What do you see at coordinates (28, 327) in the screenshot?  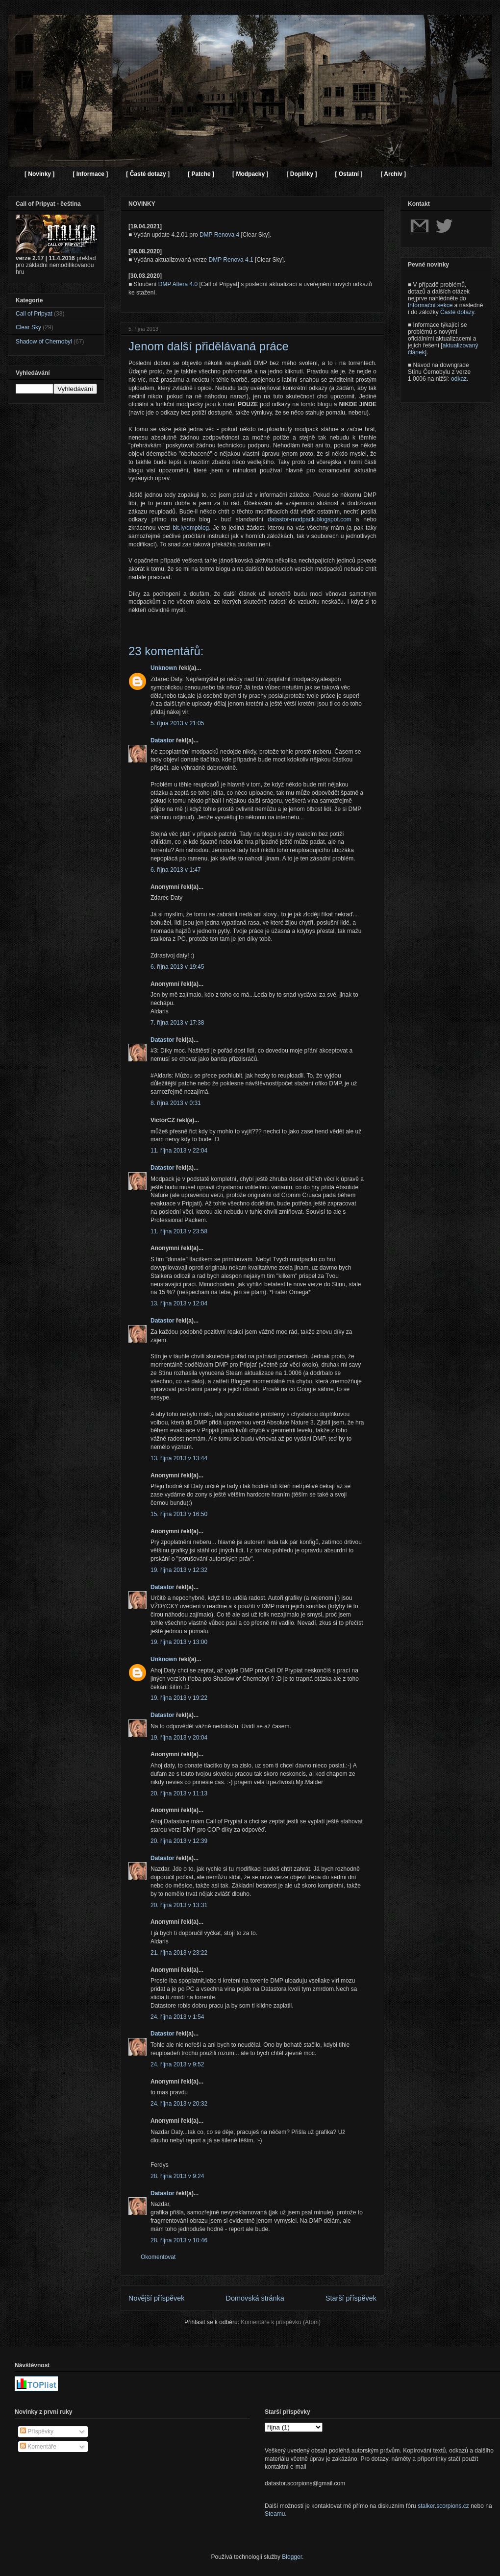 I see `Clear Sky` at bounding box center [28, 327].